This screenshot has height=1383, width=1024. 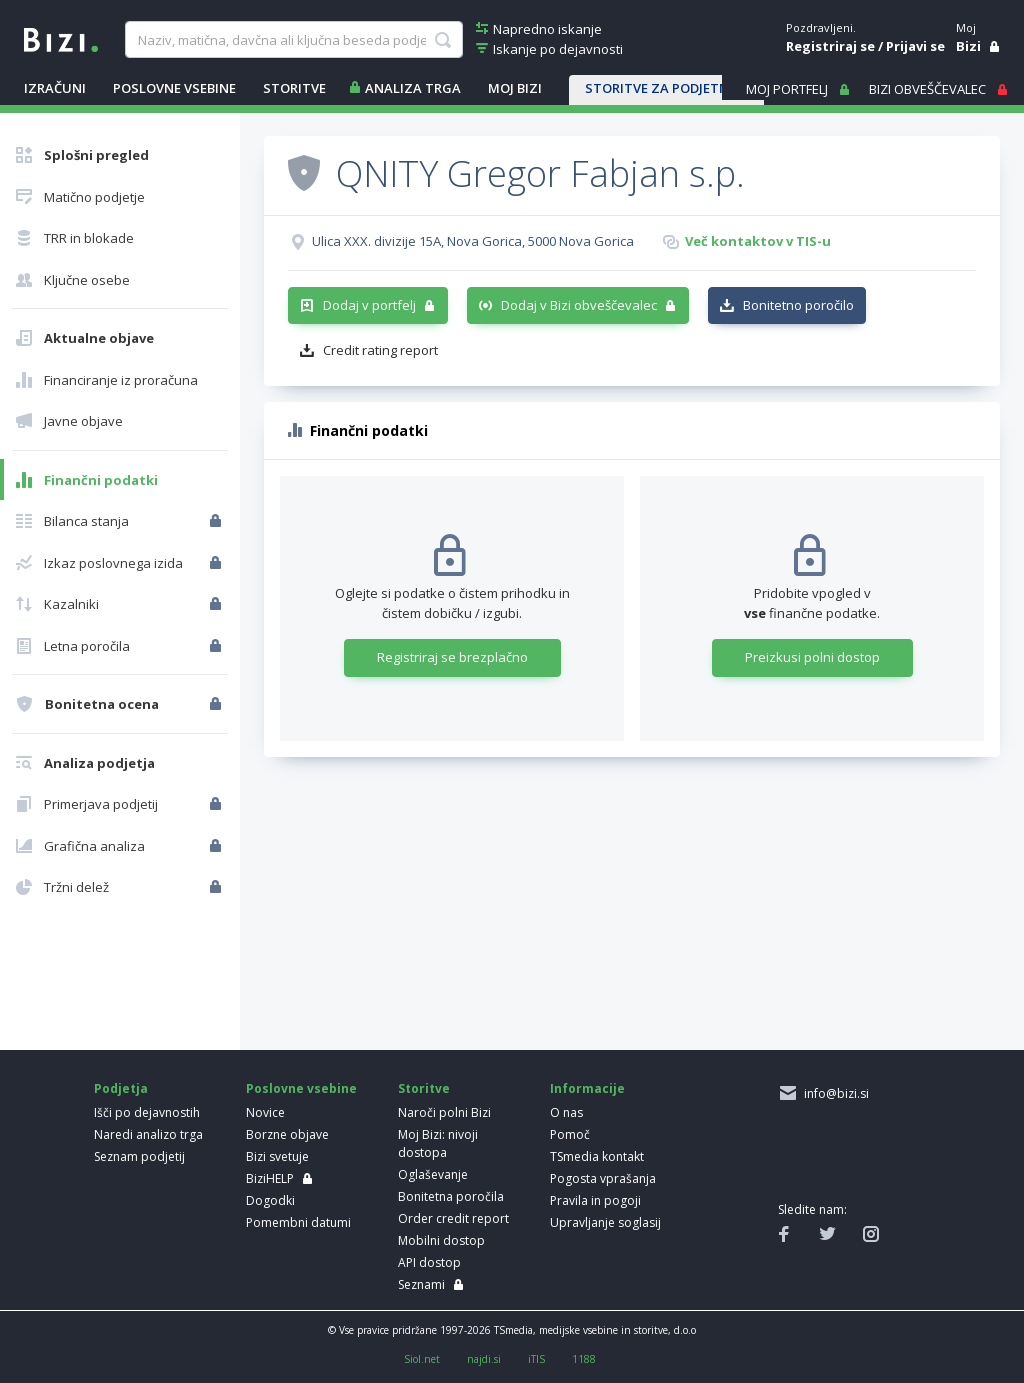 I want to click on Išči po dejavnostih, so click(x=147, y=1112).